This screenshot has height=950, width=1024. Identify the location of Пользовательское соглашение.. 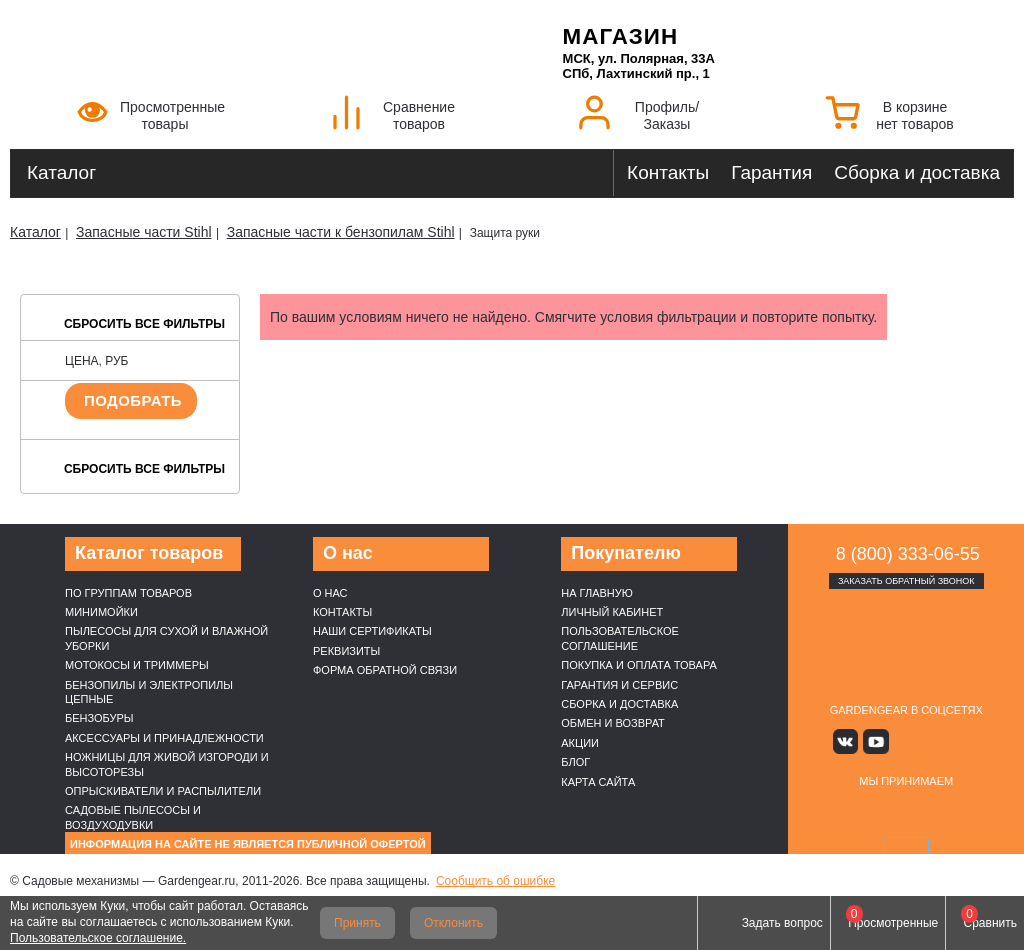
(98, 938).